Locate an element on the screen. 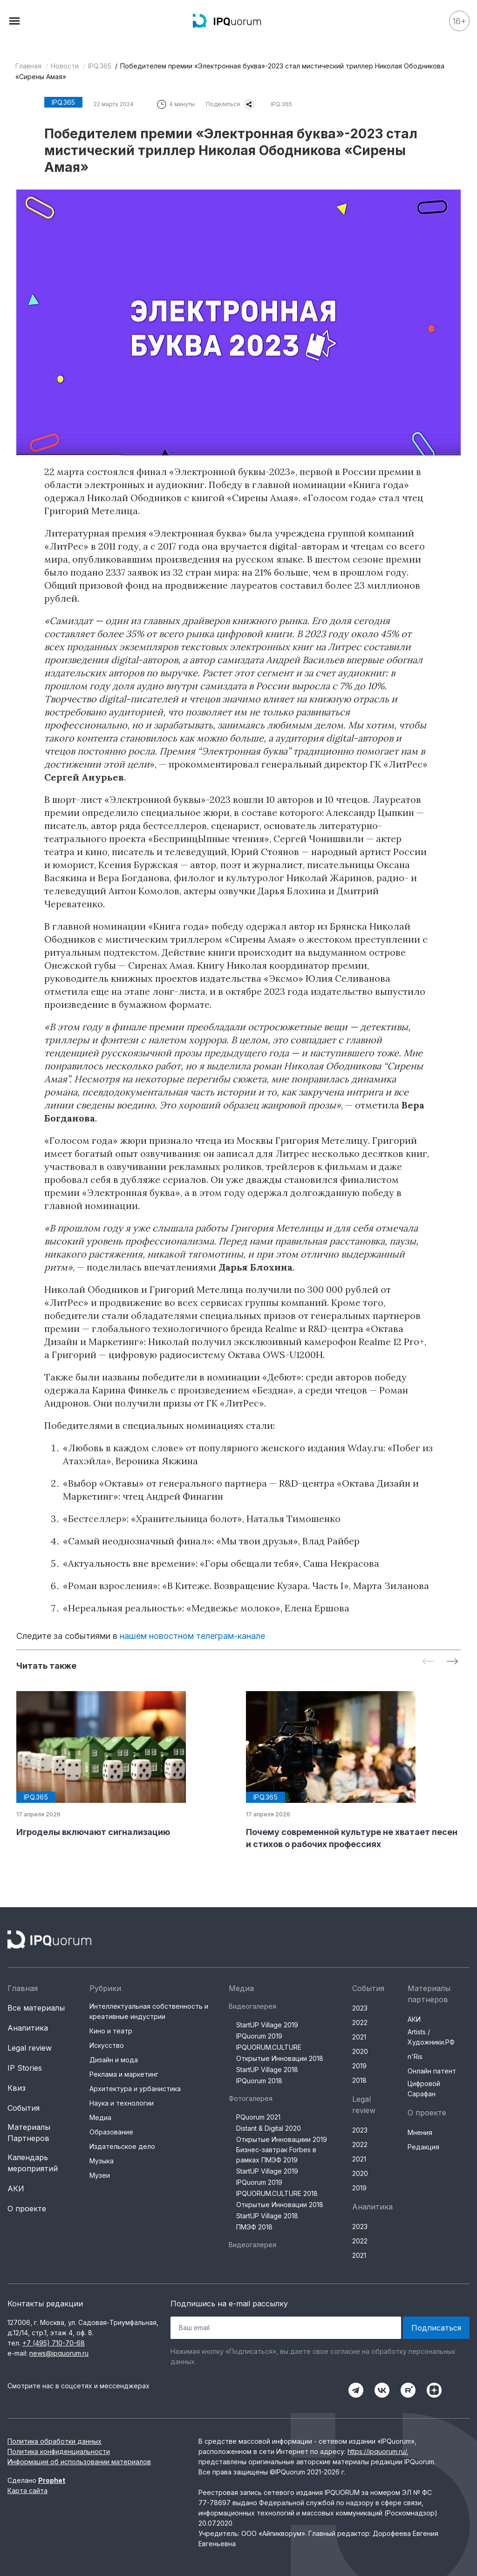  Музыка is located at coordinates (101, 2161).